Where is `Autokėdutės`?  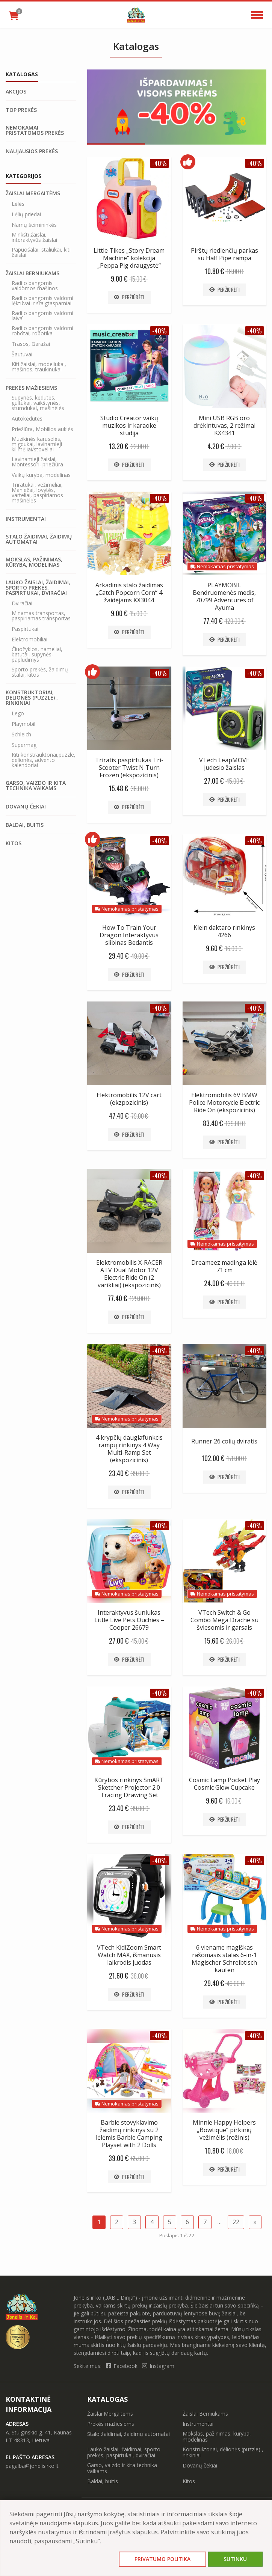
Autokėdutės is located at coordinates (27, 418).